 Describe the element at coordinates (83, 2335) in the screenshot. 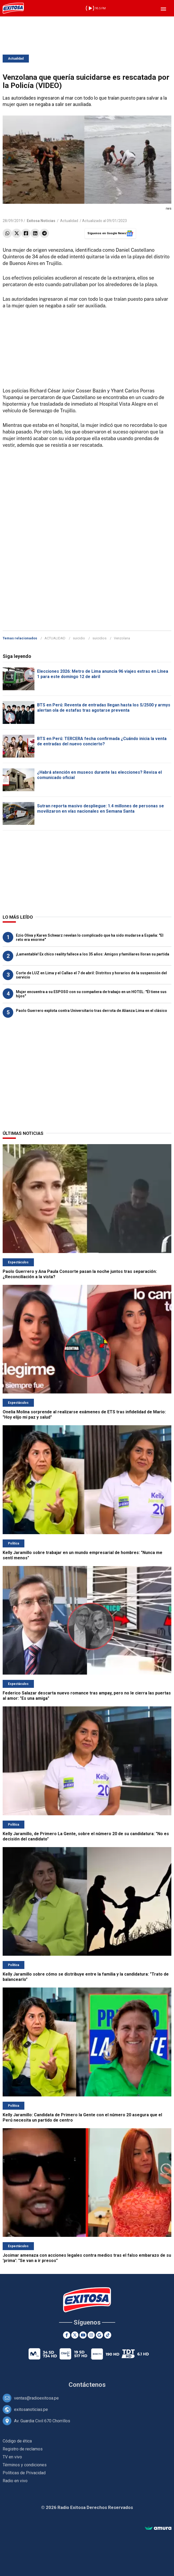

I see `[Youtube]` at that location.